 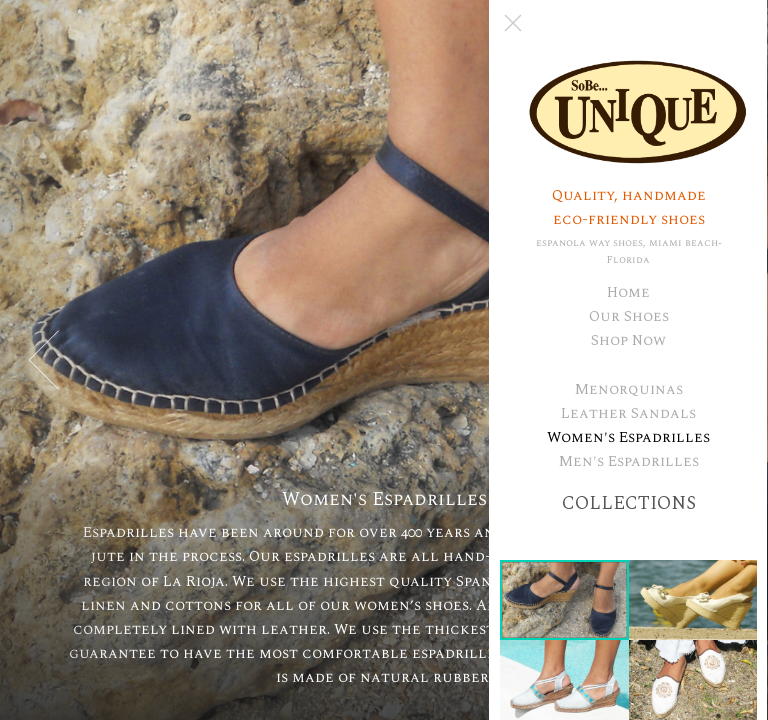 I want to click on Our Shoes, so click(x=629, y=316).